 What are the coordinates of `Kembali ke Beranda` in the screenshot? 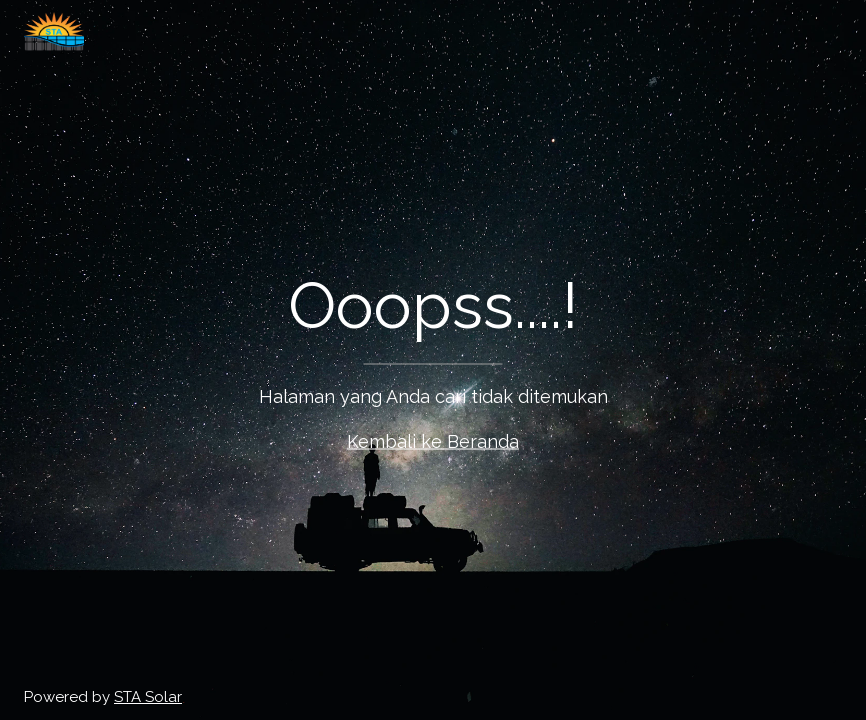 It's located at (433, 441).